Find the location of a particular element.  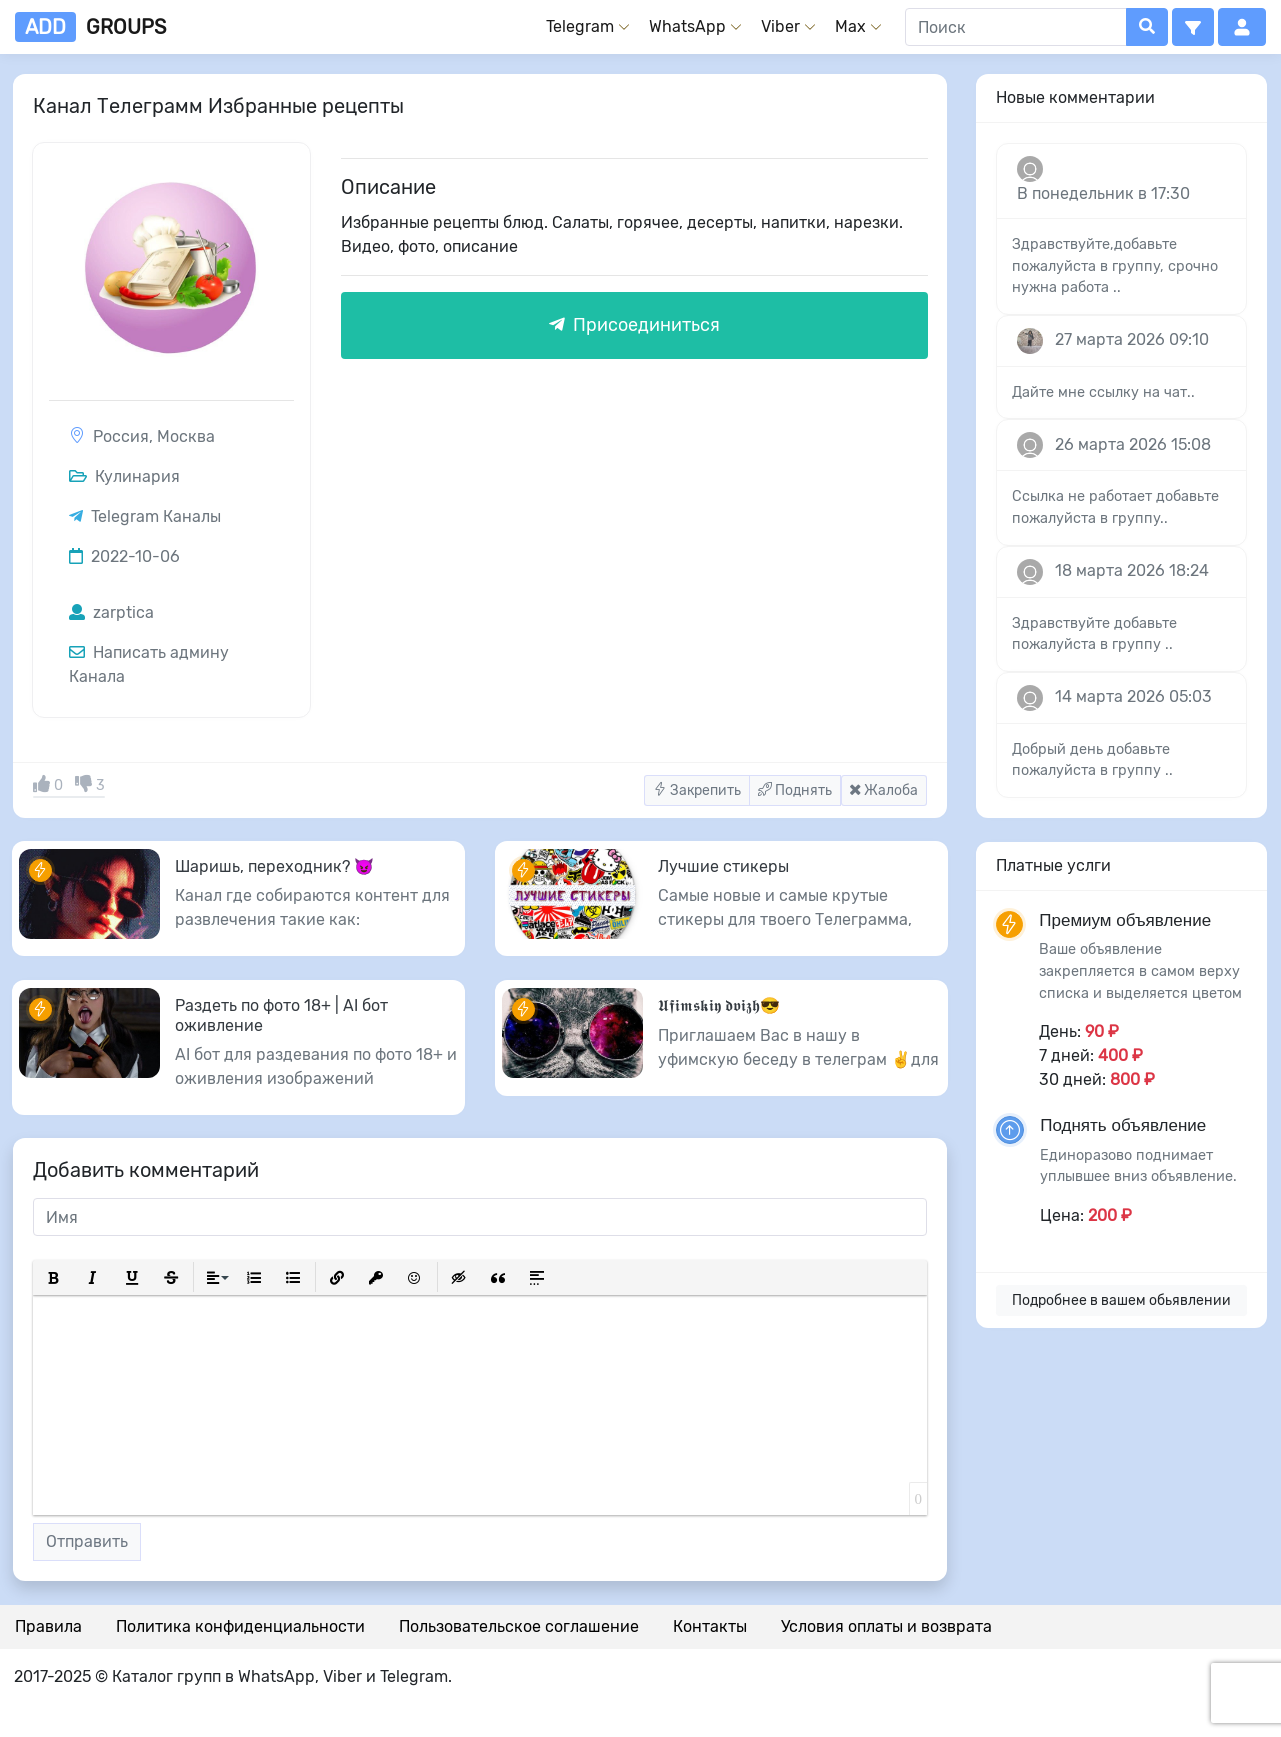

Отправить is located at coordinates (87, 1541).